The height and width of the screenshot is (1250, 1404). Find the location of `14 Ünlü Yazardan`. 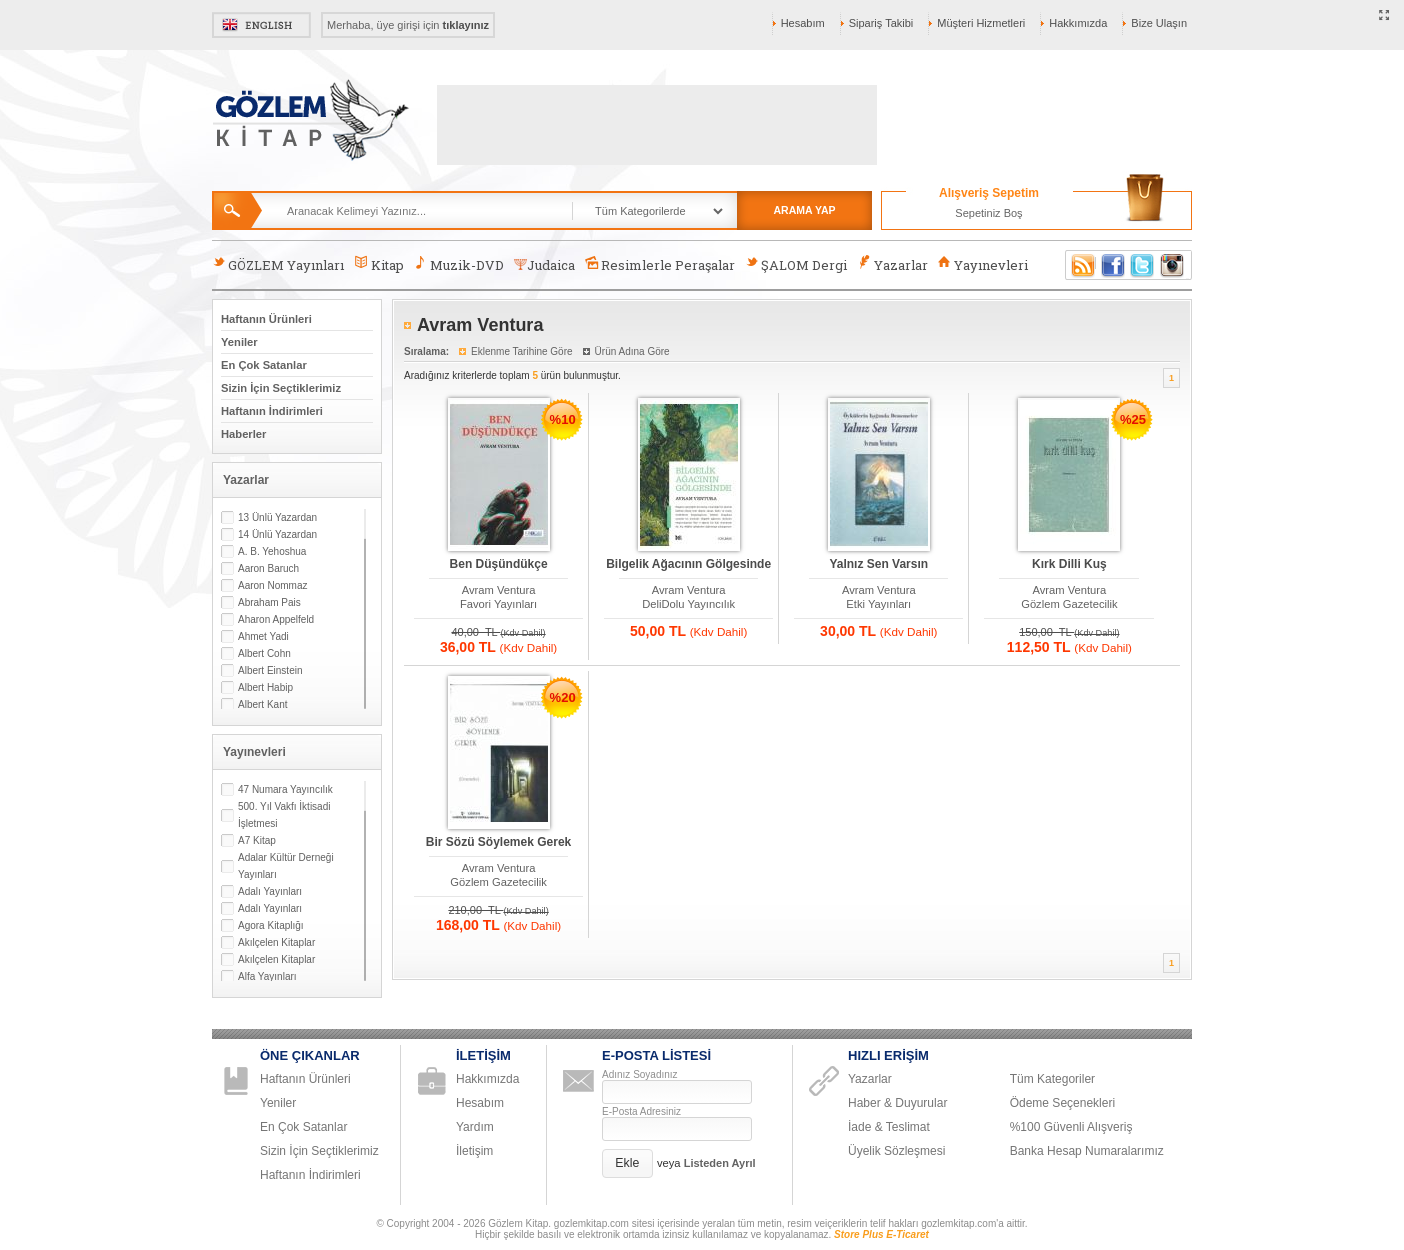

14 Ünlü Yazardan is located at coordinates (277, 534).